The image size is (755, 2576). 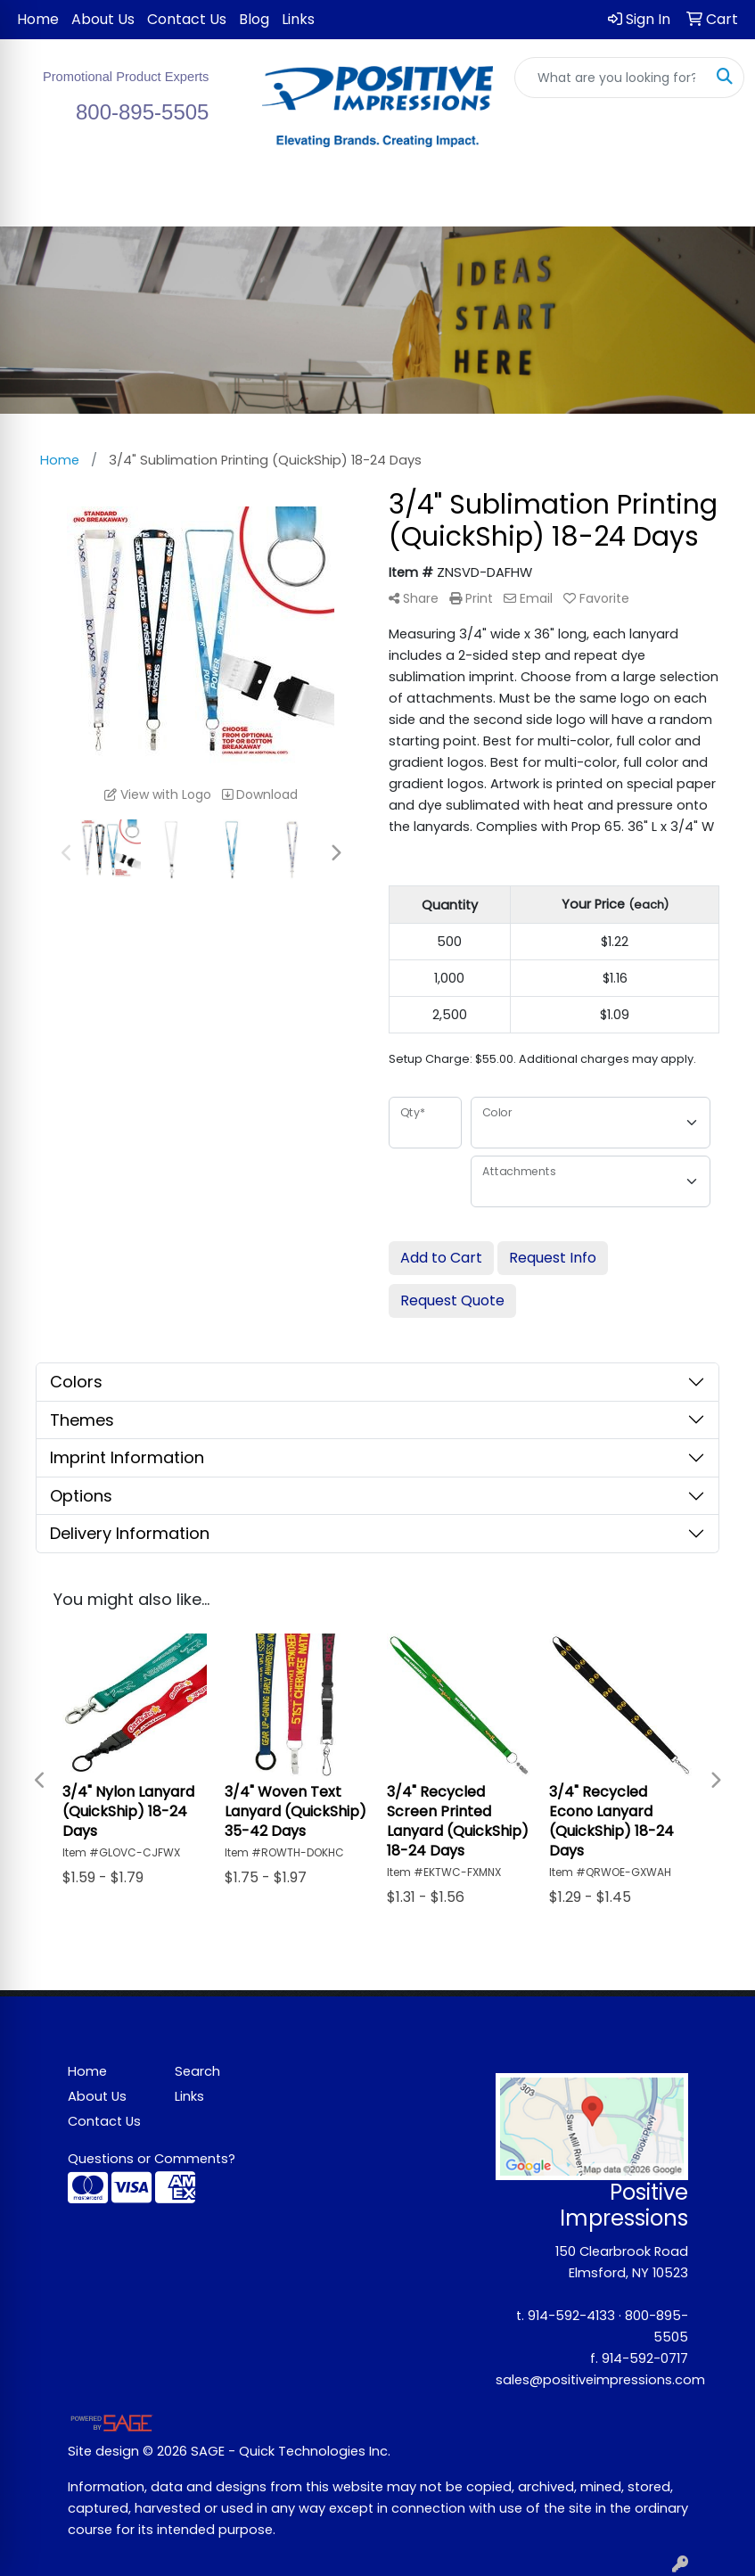 What do you see at coordinates (197, 2071) in the screenshot?
I see `Search` at bounding box center [197, 2071].